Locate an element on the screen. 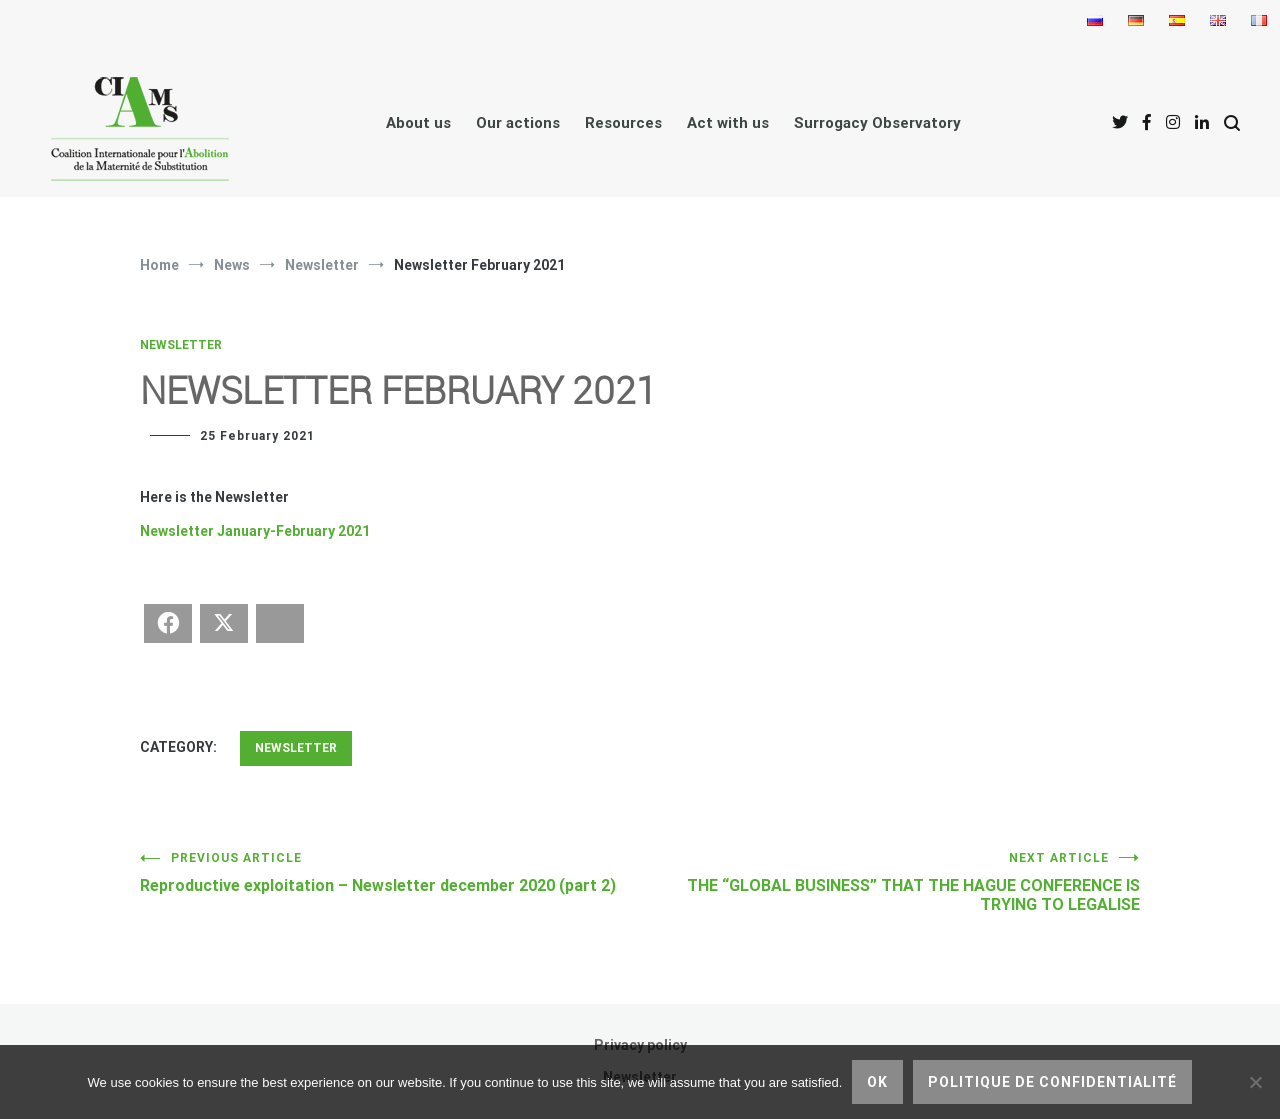 This screenshot has width=1280, height=1119. Act with us is located at coordinates (728, 123).